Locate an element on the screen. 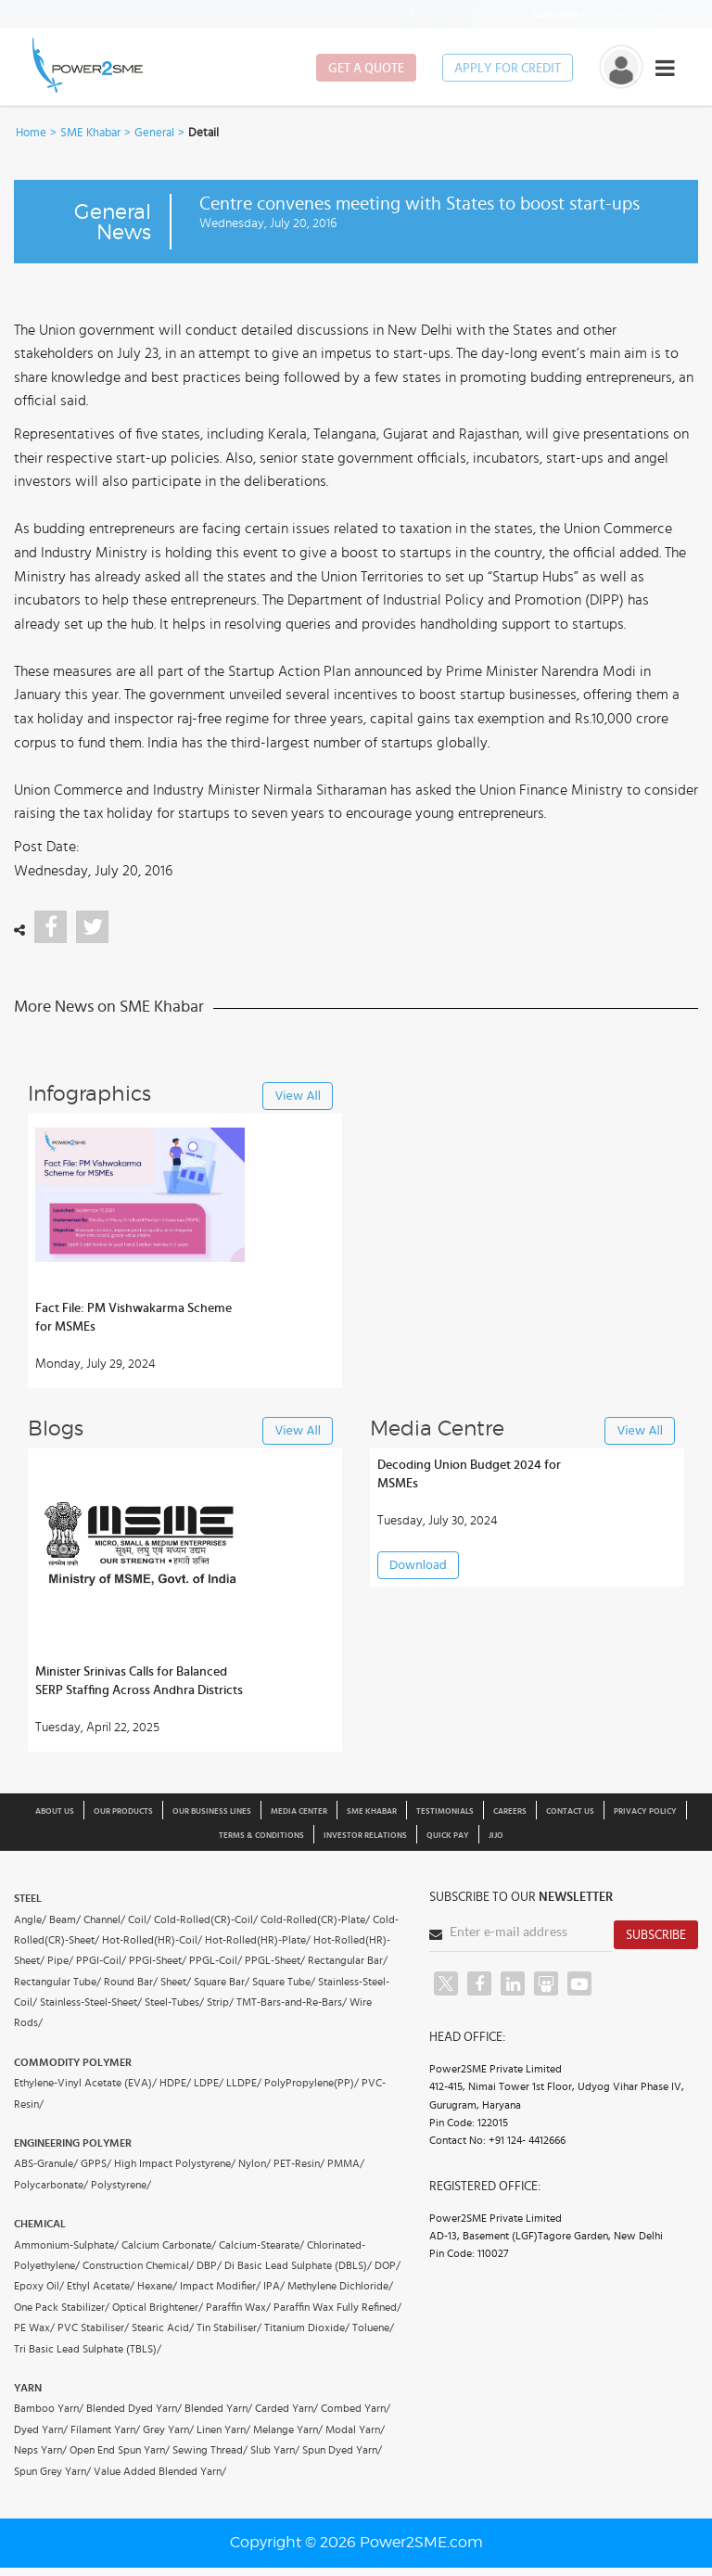 This screenshot has height=2576, width=712. PVC Stabiliser/ is located at coordinates (93, 2327).